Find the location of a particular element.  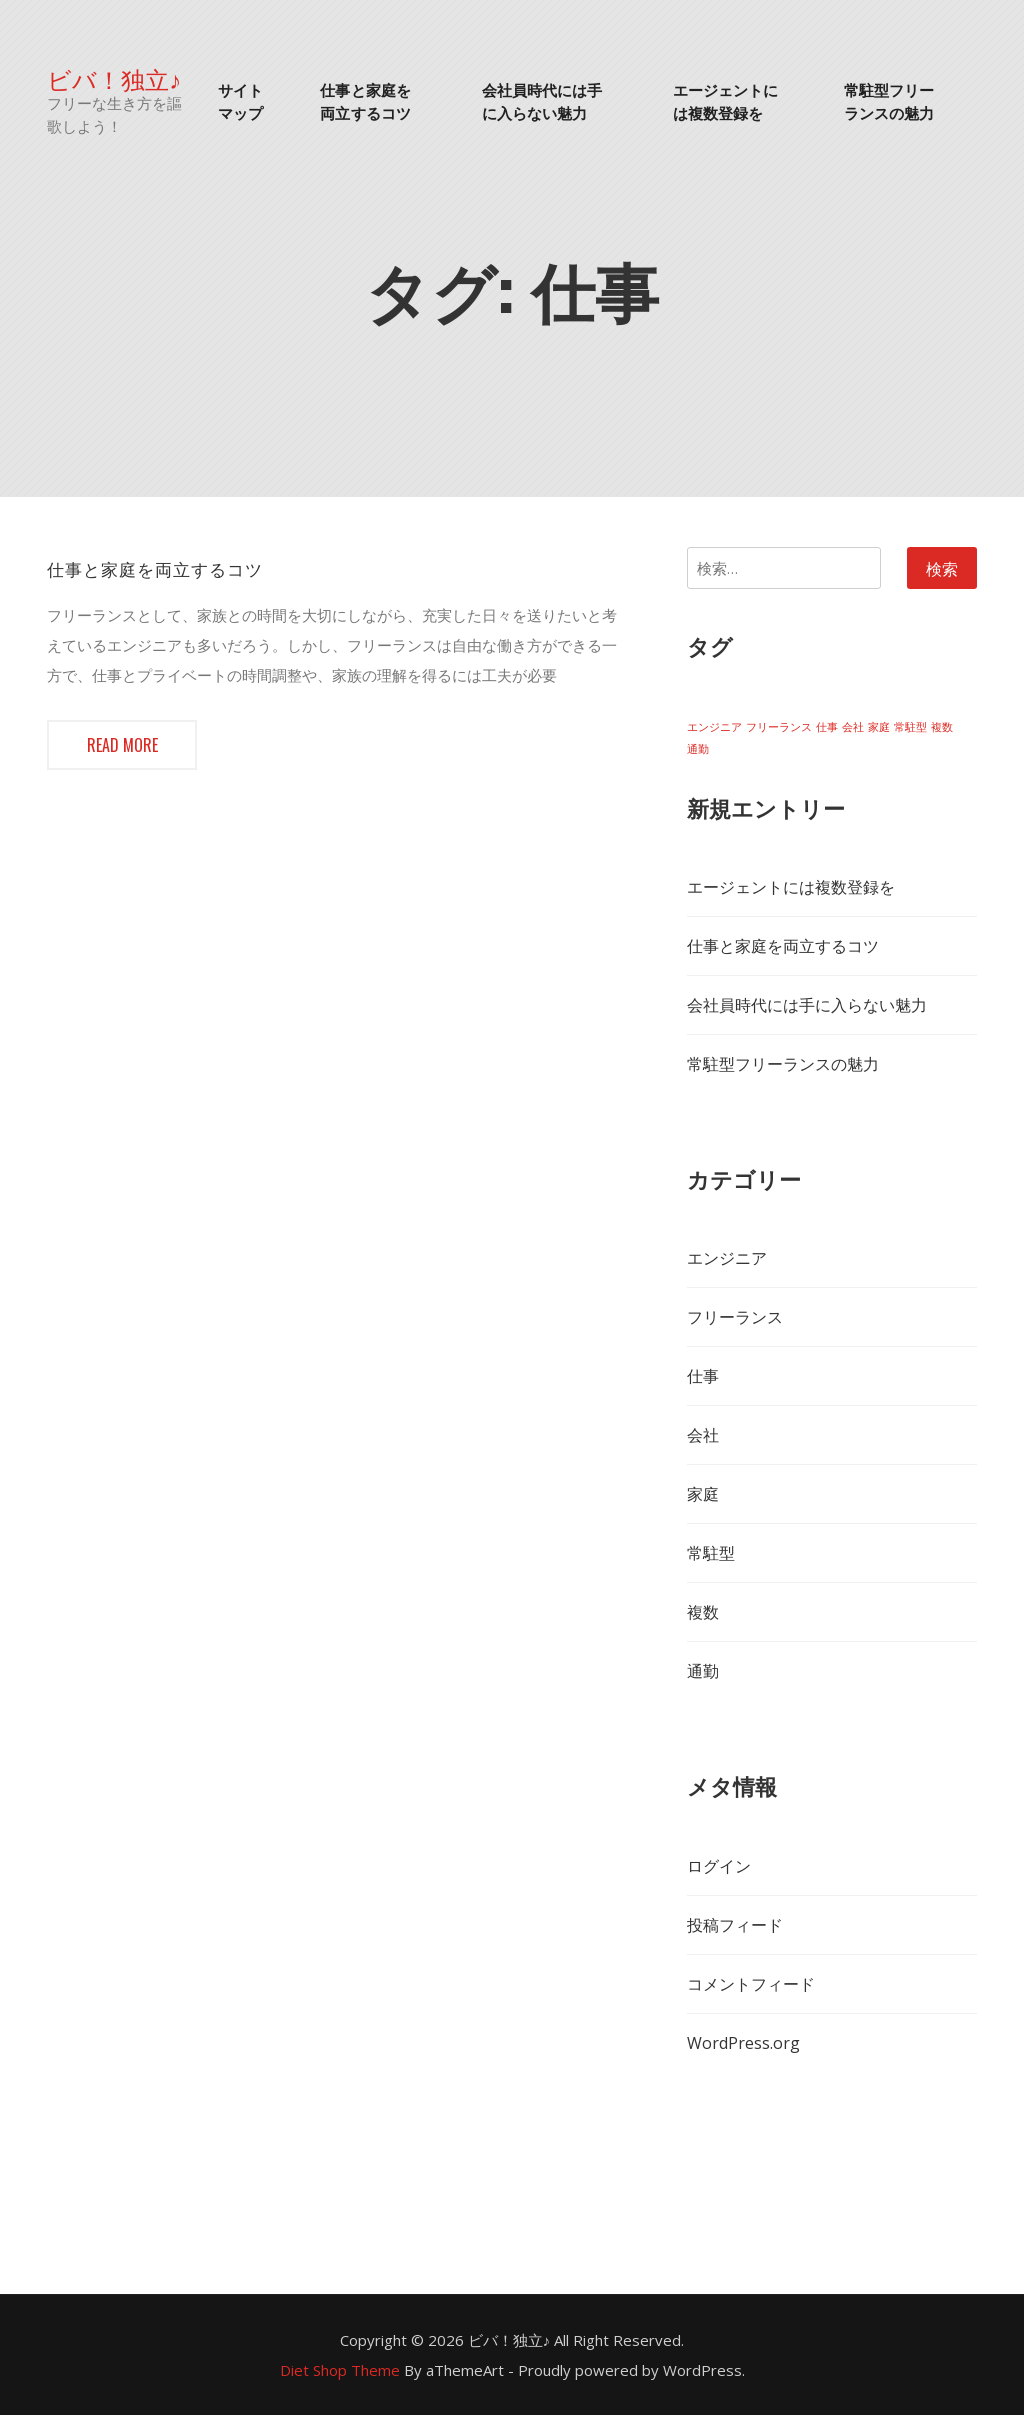

仕事 [仕事 (1個の項目)] is located at coordinates (827, 727).